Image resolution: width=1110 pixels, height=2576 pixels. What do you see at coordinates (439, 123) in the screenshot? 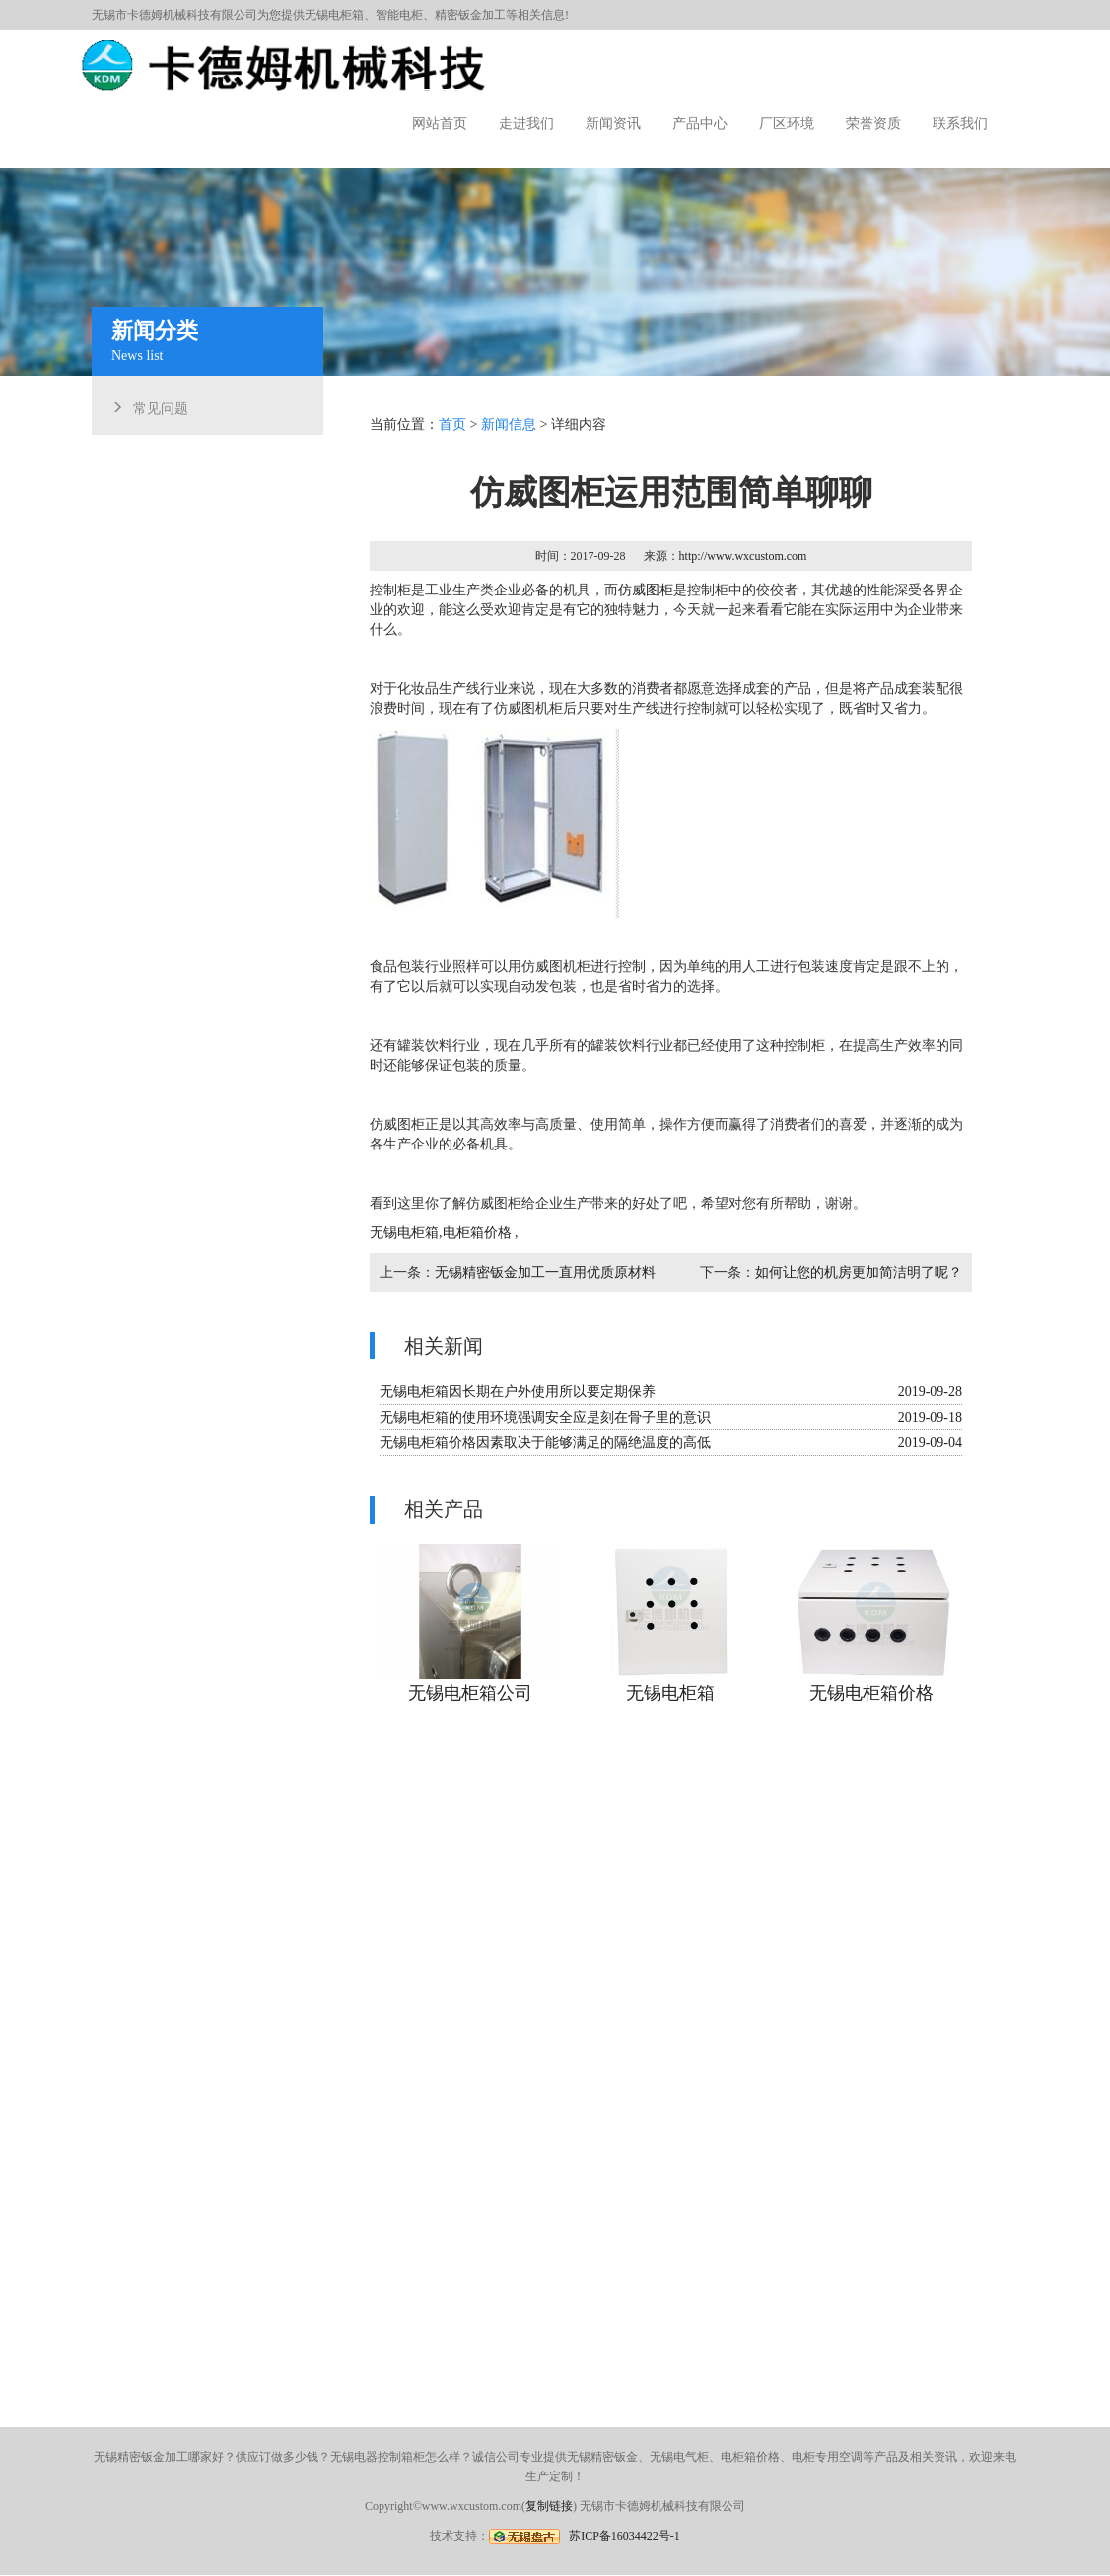
I see `网站首页` at bounding box center [439, 123].